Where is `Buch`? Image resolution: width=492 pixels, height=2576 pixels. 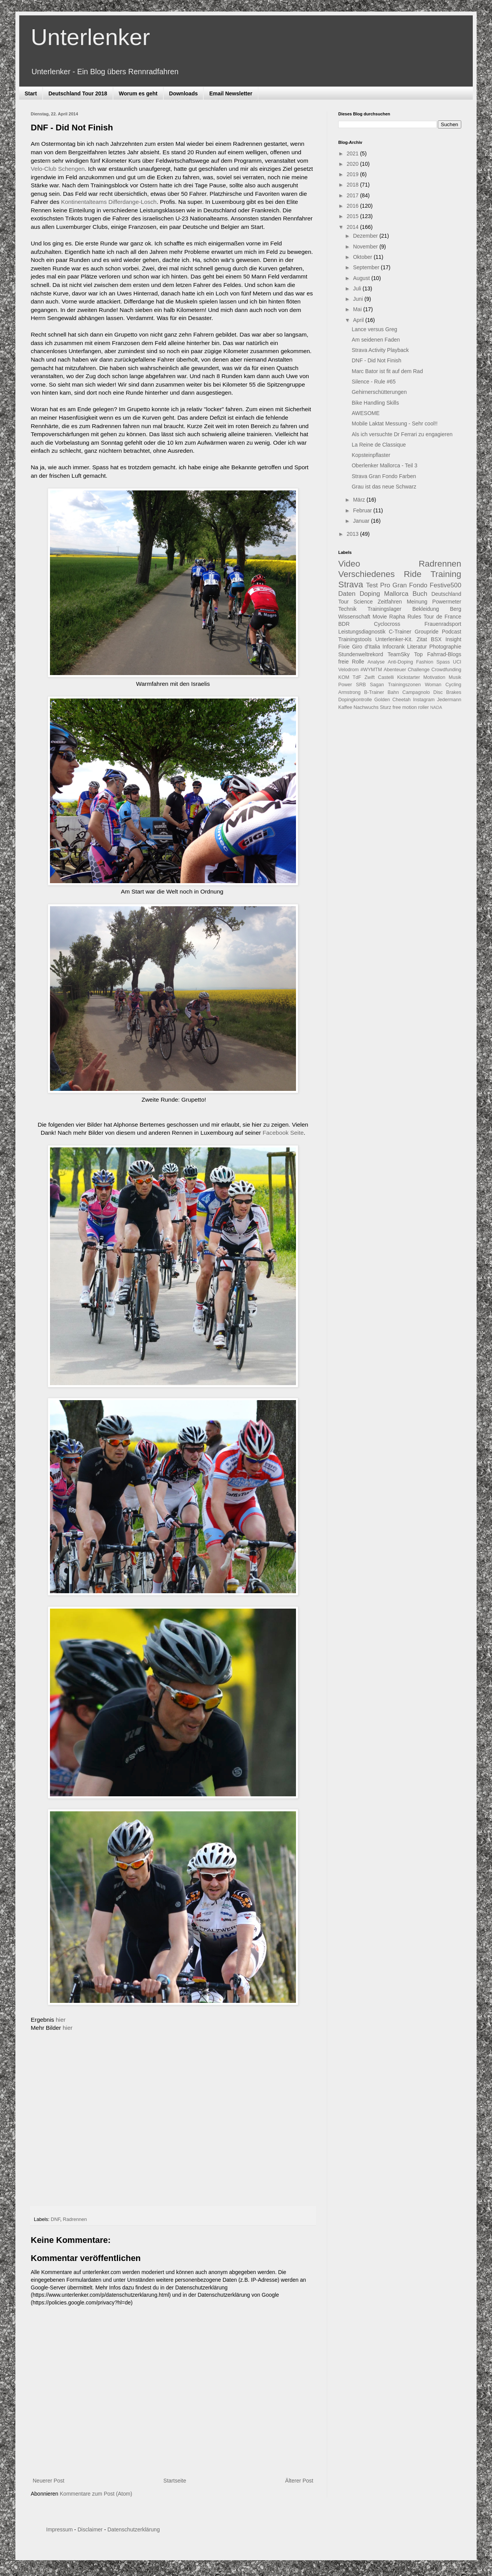 Buch is located at coordinates (419, 593).